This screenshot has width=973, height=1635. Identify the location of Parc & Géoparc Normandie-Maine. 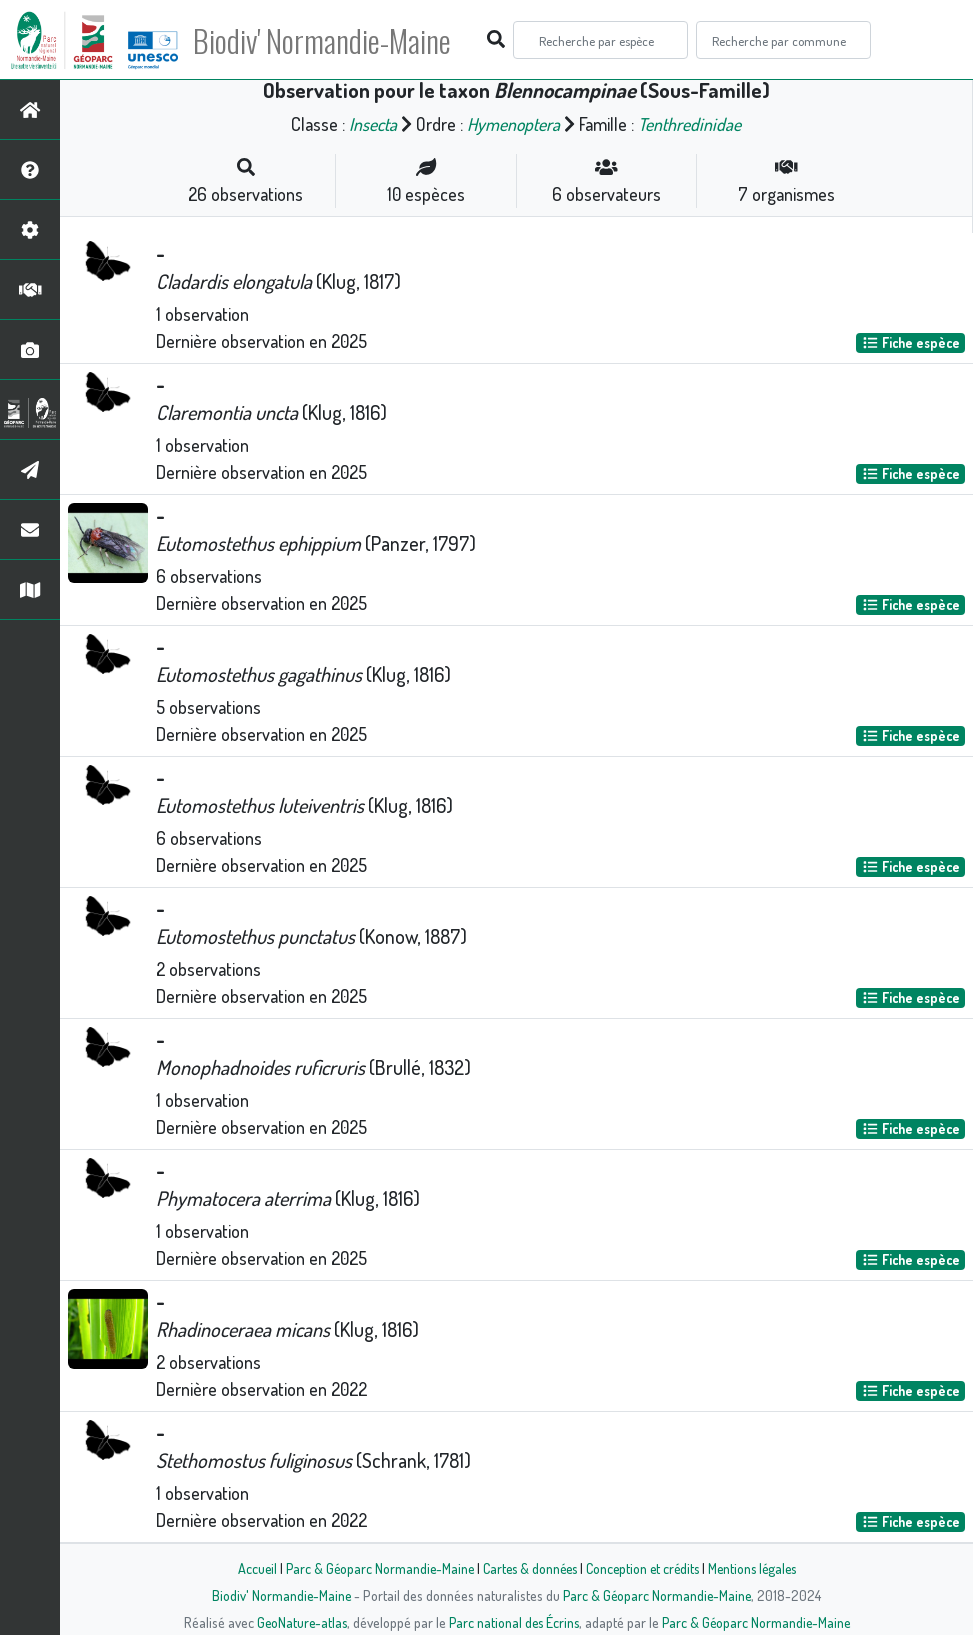
(373, 1568).